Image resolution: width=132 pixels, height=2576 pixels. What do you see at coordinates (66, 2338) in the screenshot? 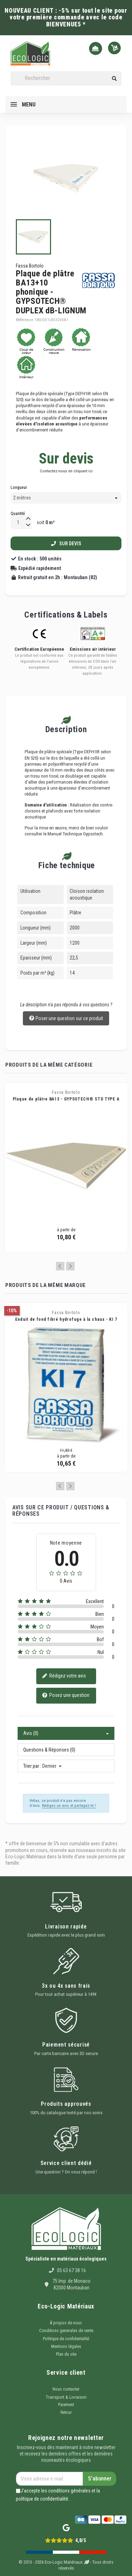
I see `Politique de confidentalité` at bounding box center [66, 2338].